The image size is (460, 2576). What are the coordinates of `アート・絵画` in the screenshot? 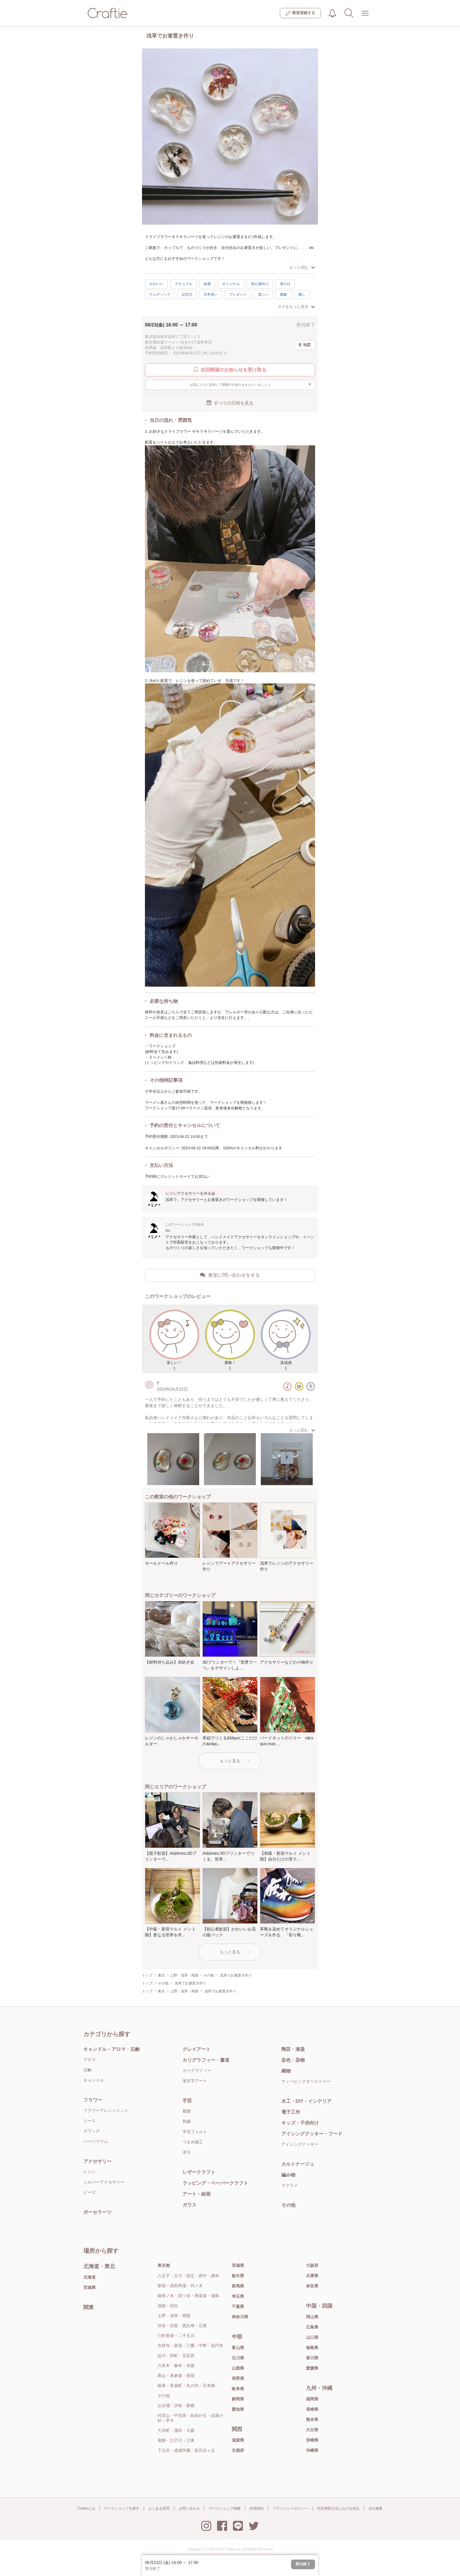 It's located at (196, 2193).